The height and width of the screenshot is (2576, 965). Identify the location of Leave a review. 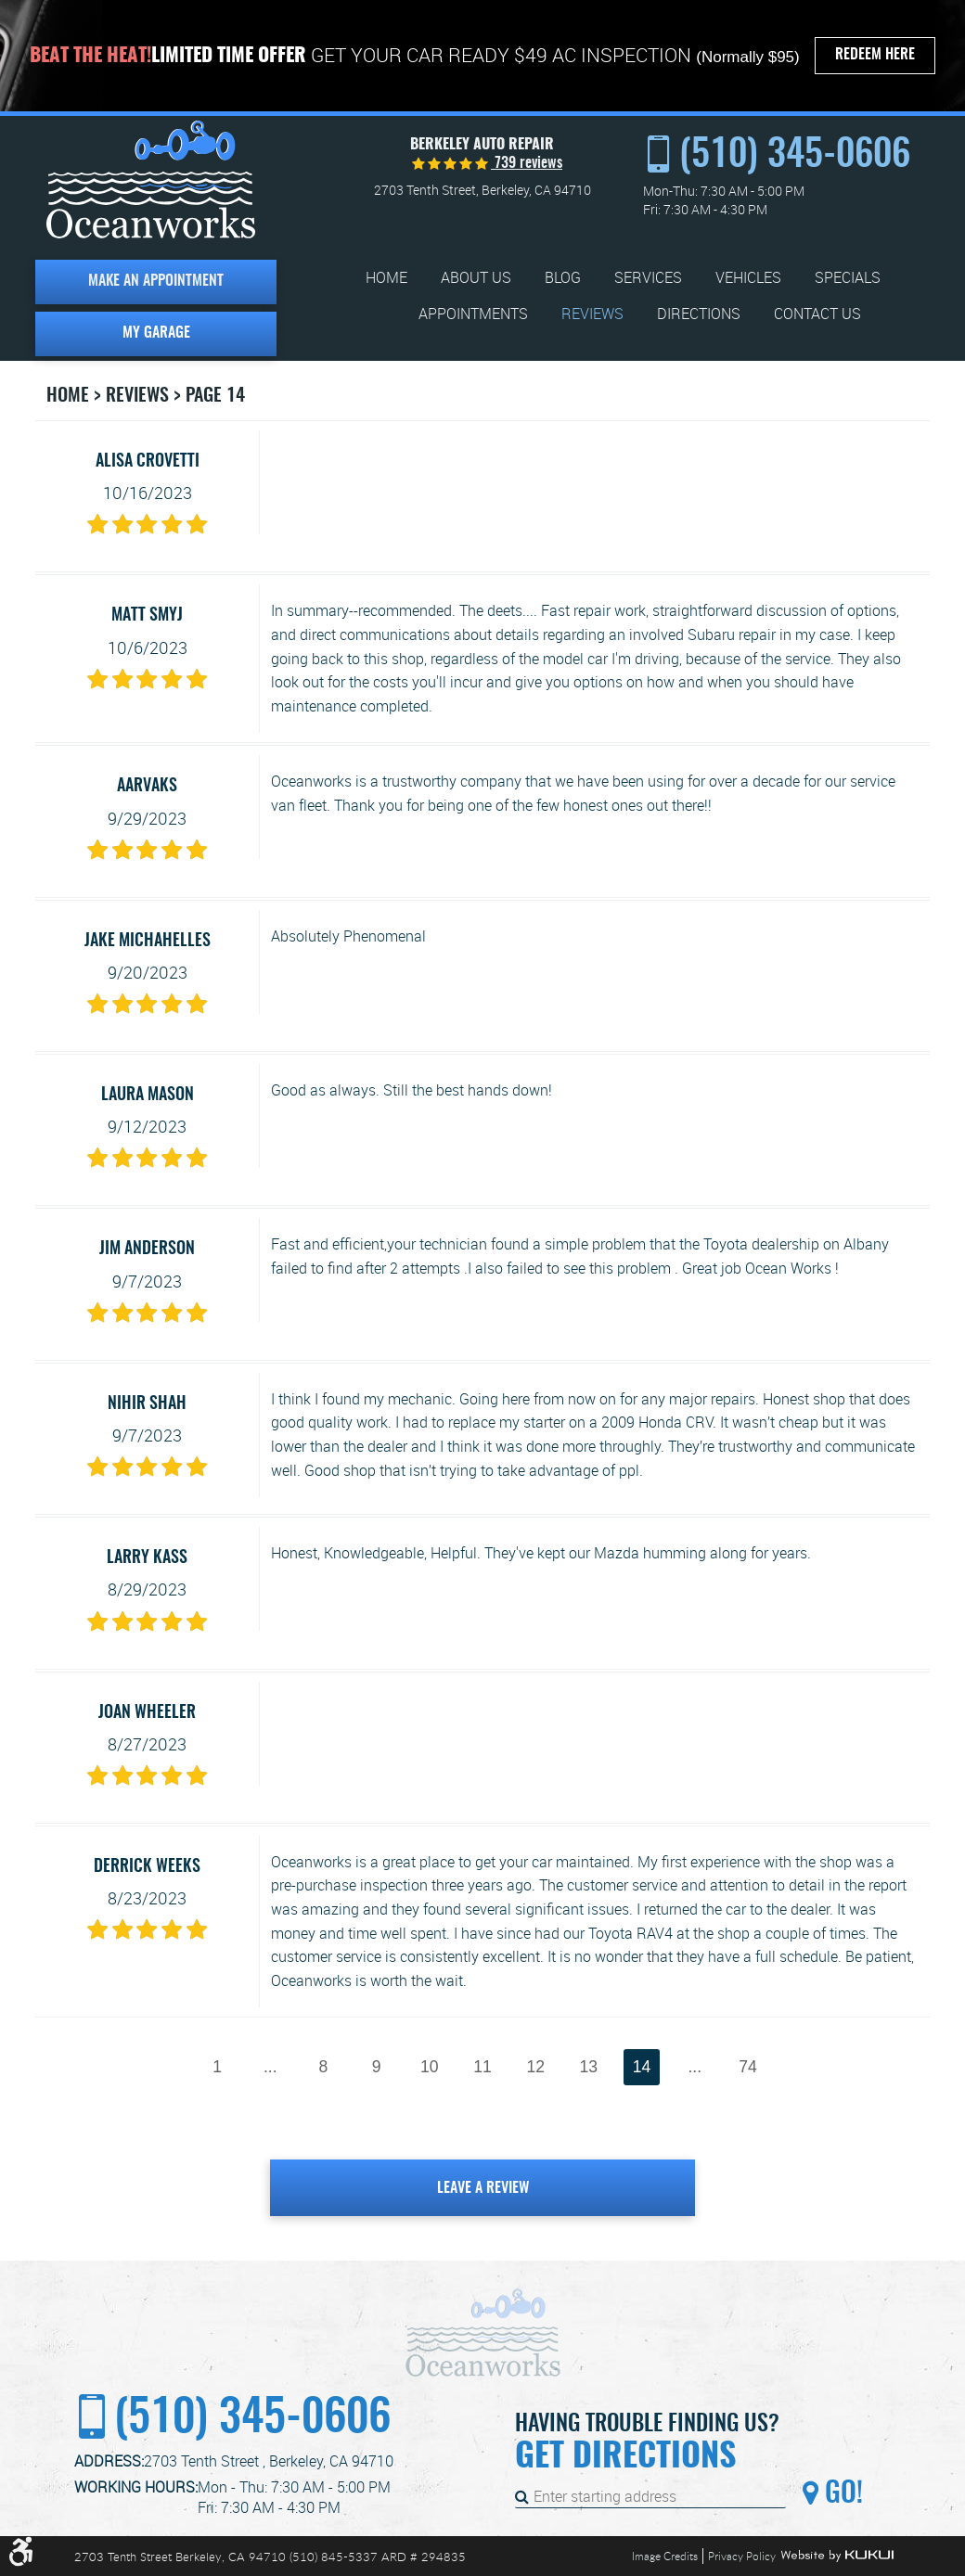
(483, 2188).